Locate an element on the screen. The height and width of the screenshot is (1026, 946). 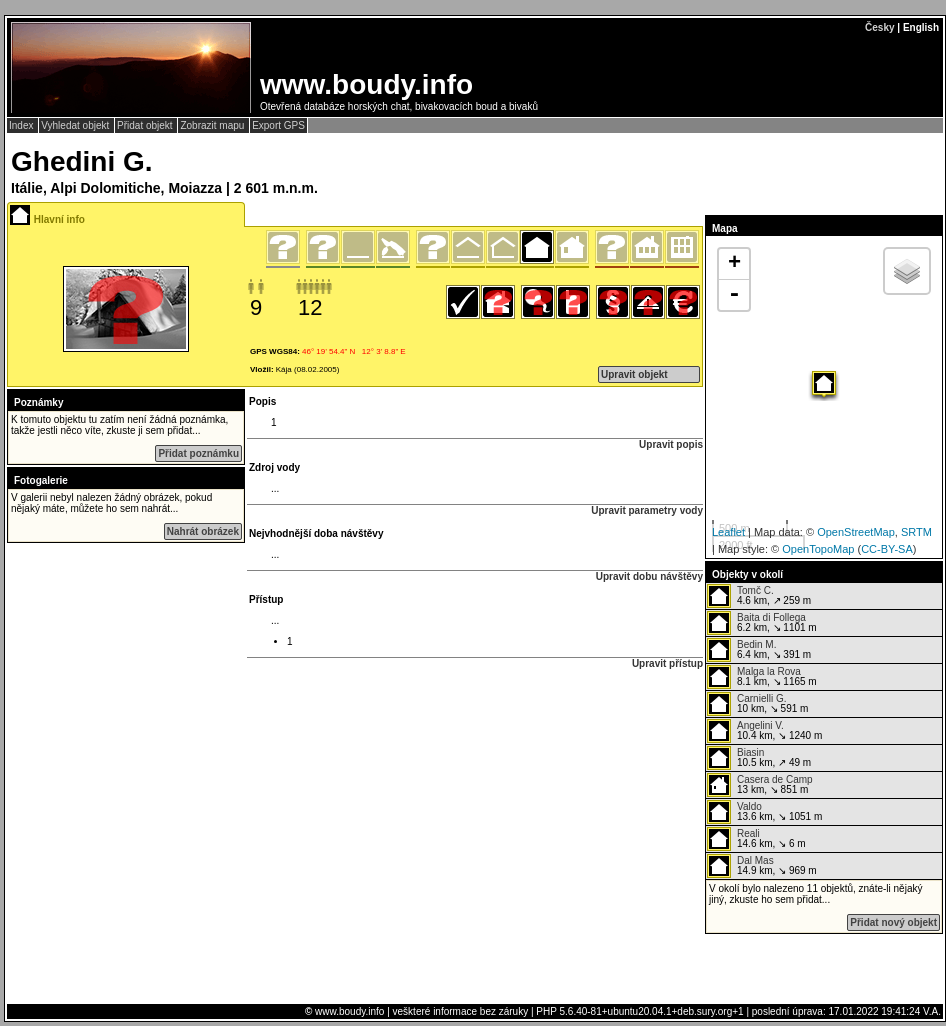
Angelini V. is located at coordinates (760, 725).